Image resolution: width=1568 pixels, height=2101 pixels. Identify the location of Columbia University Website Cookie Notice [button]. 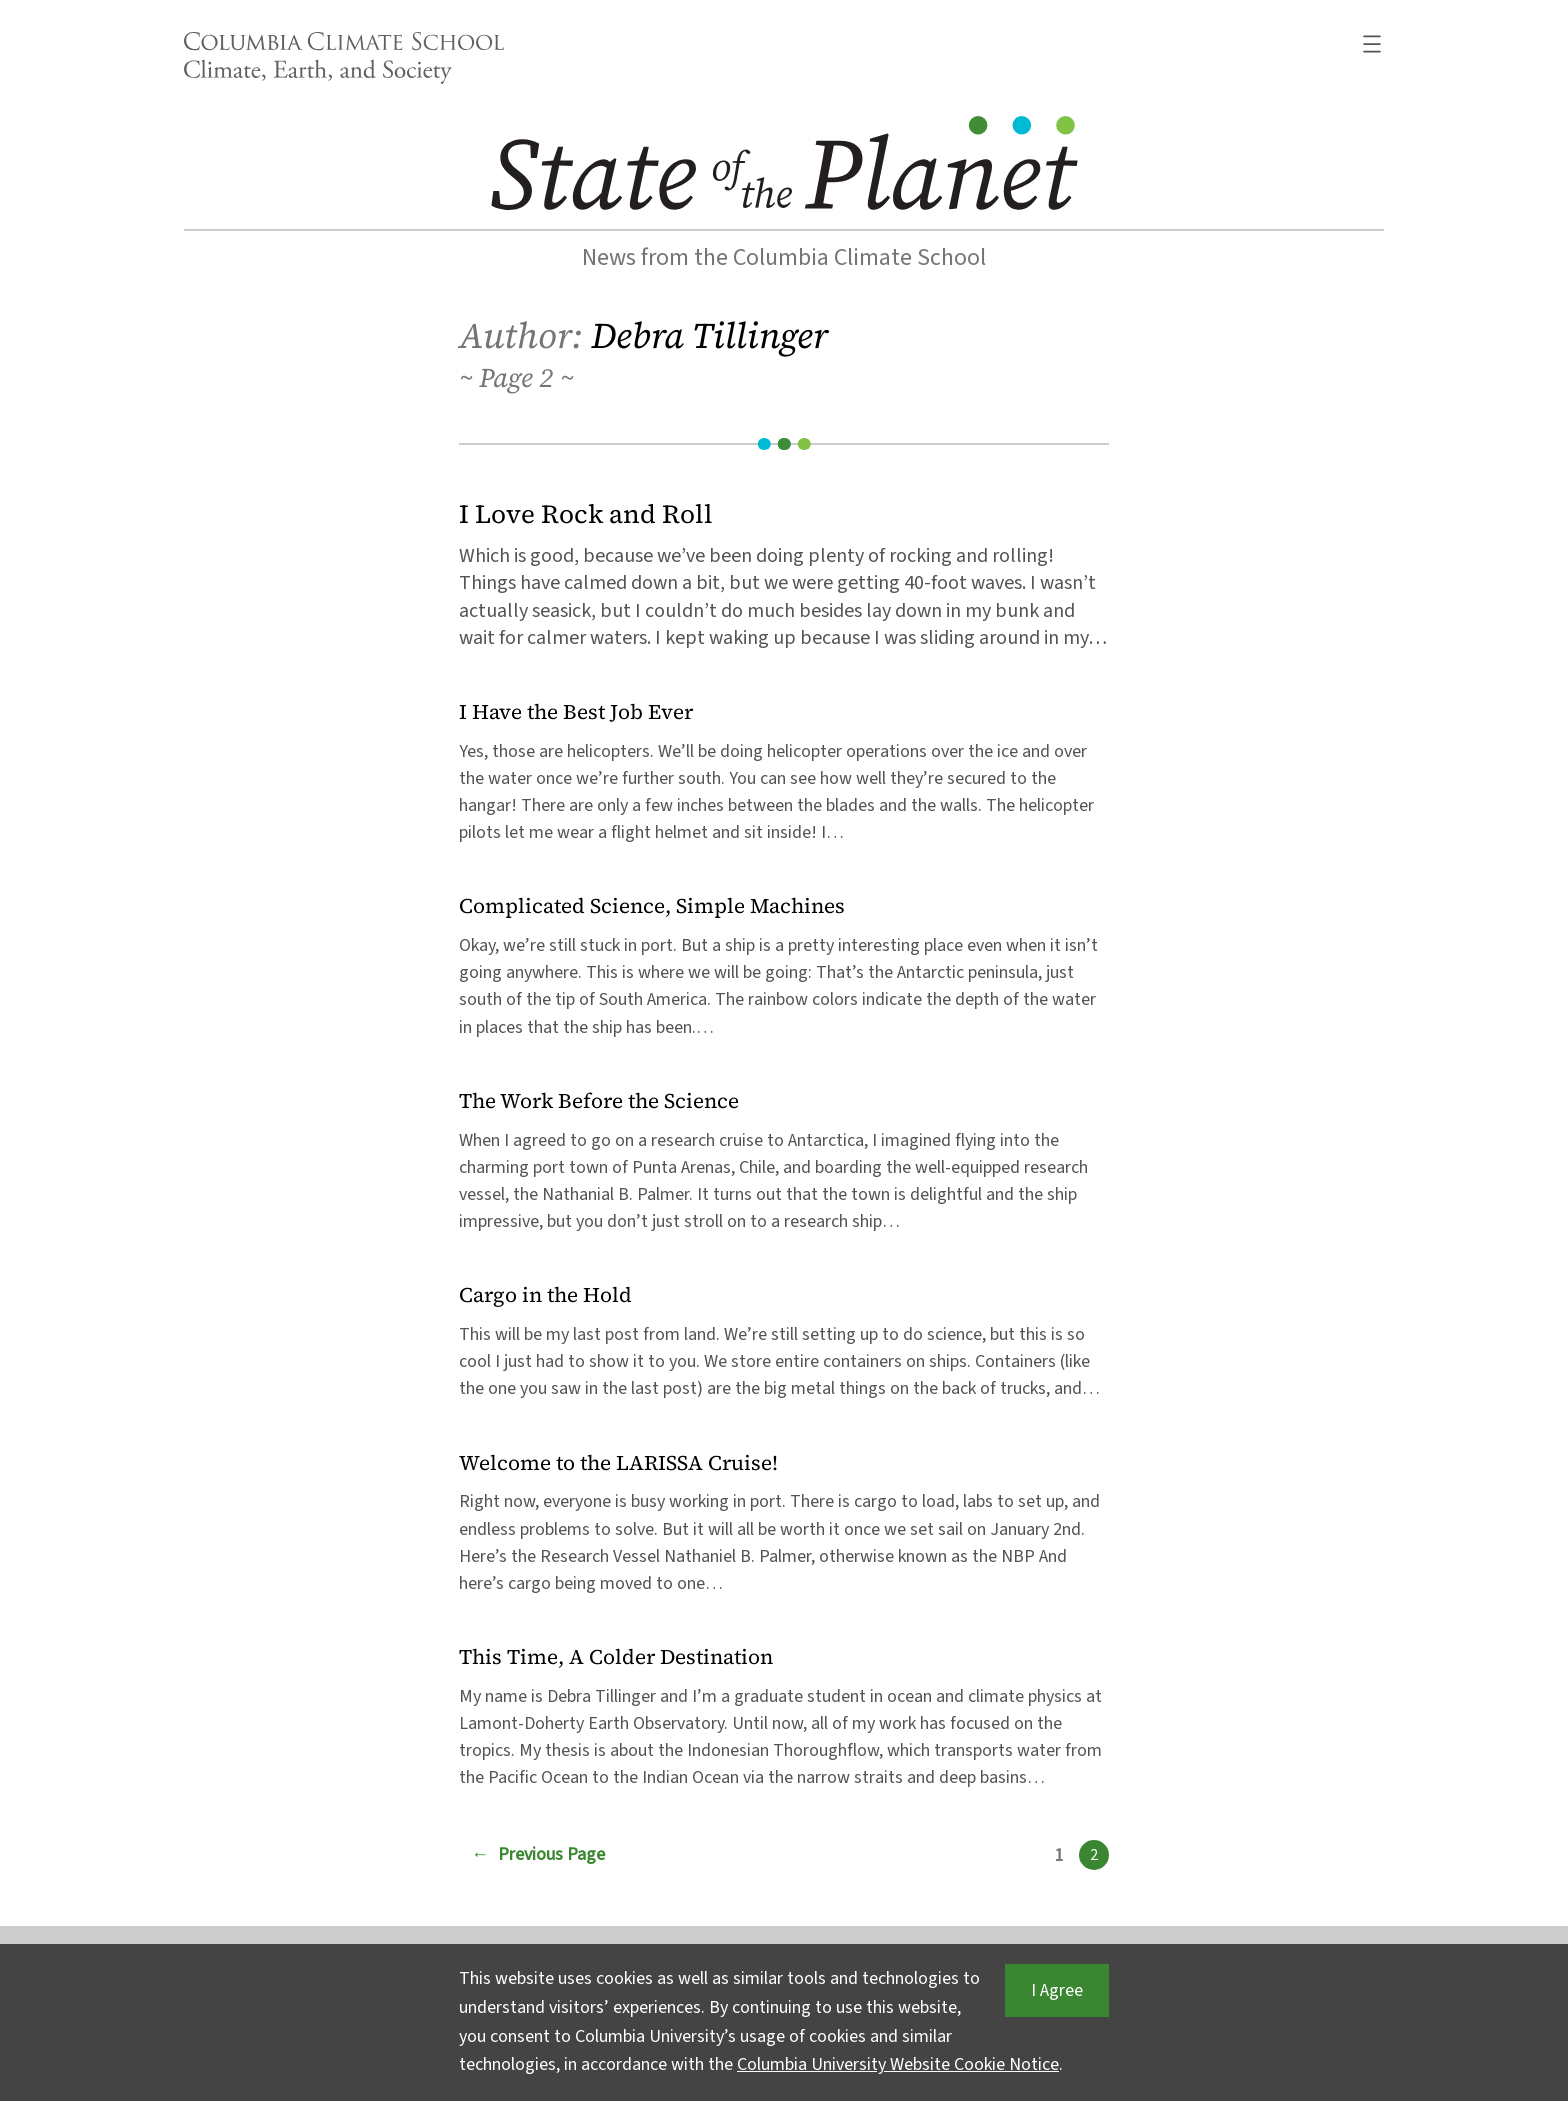
(898, 2064).